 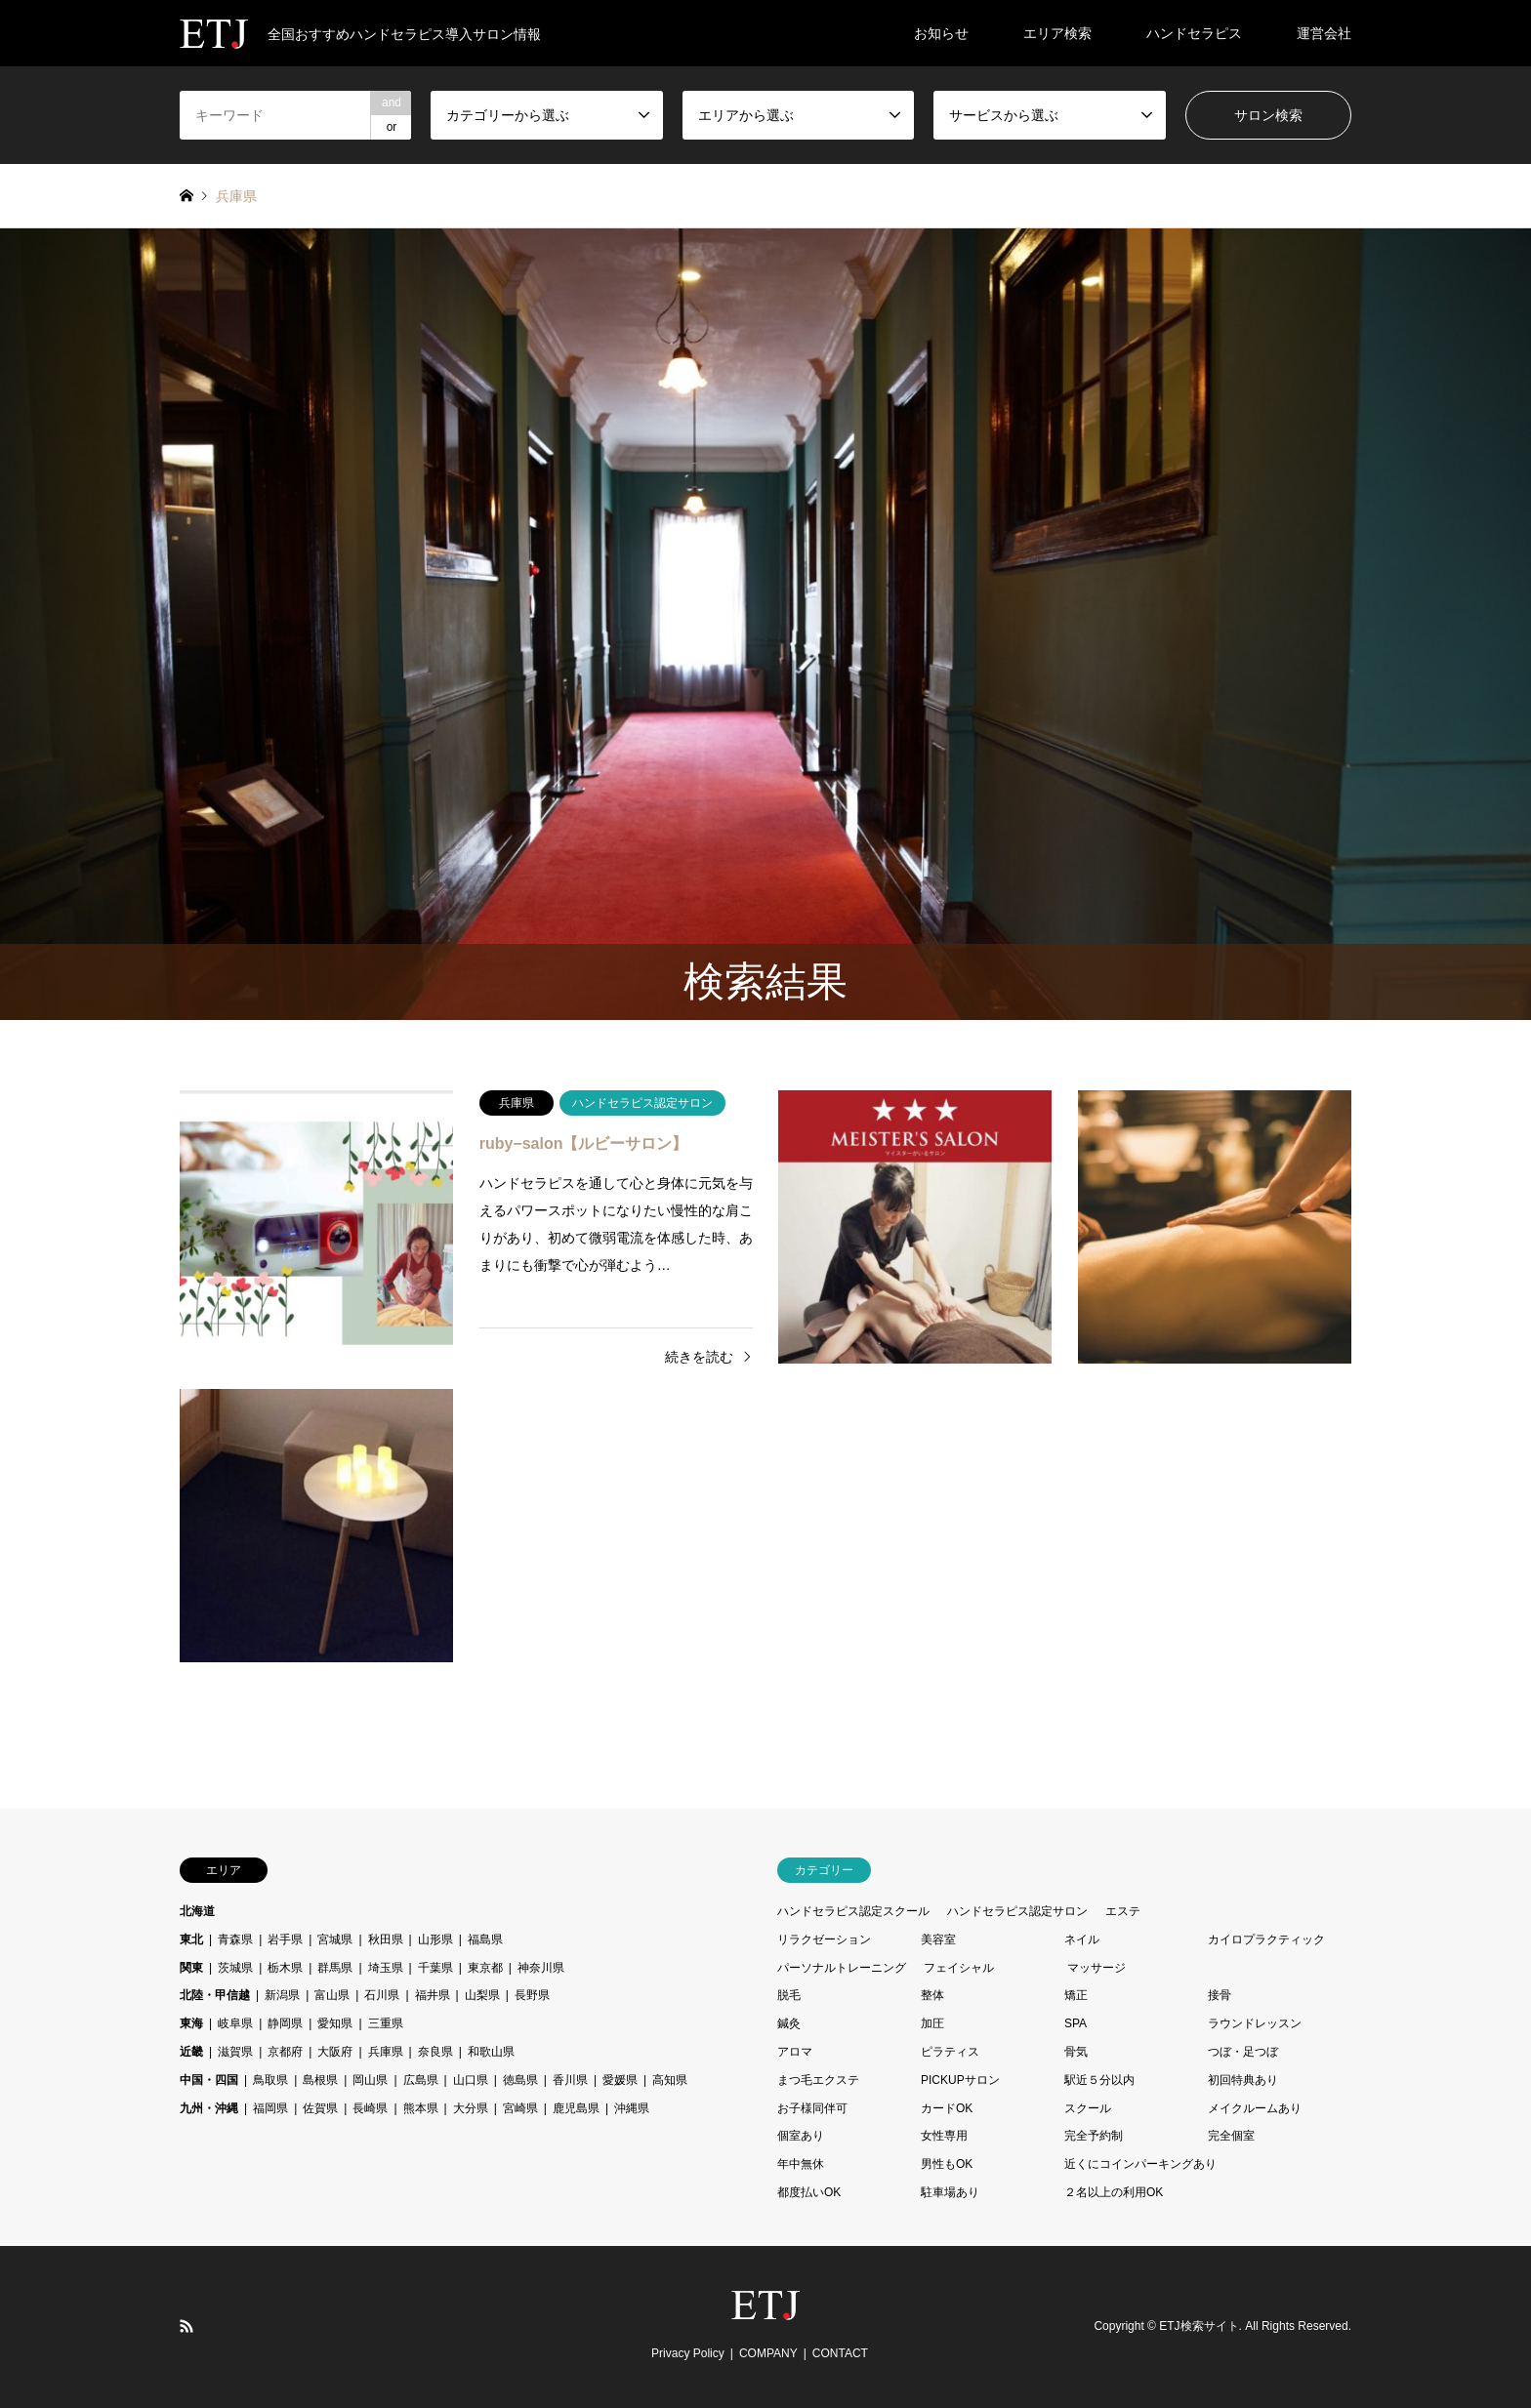 I want to click on ハンドセラピス認定スクール, so click(x=853, y=1911).